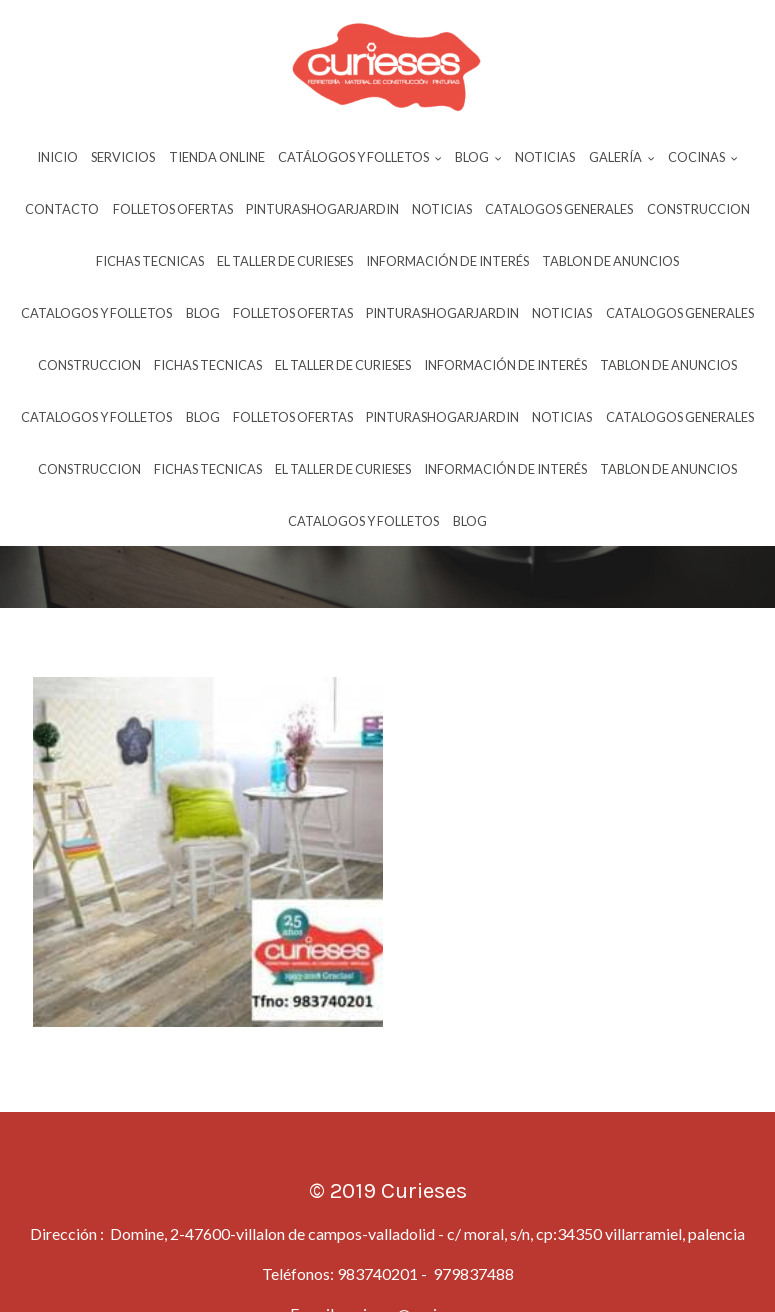 The height and width of the screenshot is (1312, 775). I want to click on Fichas Tecnicas, so click(150, 261).